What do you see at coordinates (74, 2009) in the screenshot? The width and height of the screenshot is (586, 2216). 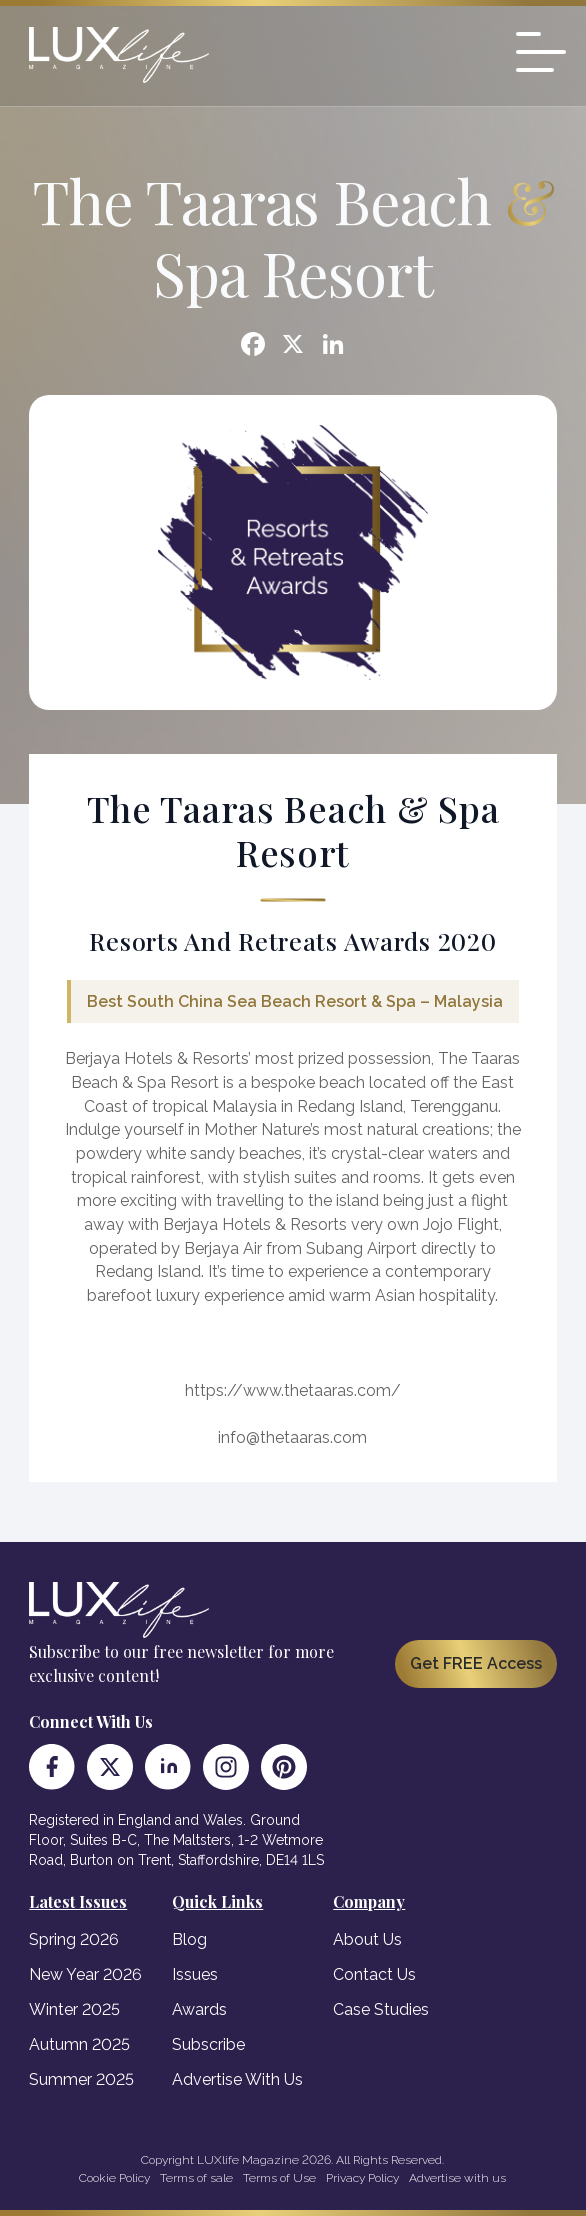 I see `Winter 2025` at bounding box center [74, 2009].